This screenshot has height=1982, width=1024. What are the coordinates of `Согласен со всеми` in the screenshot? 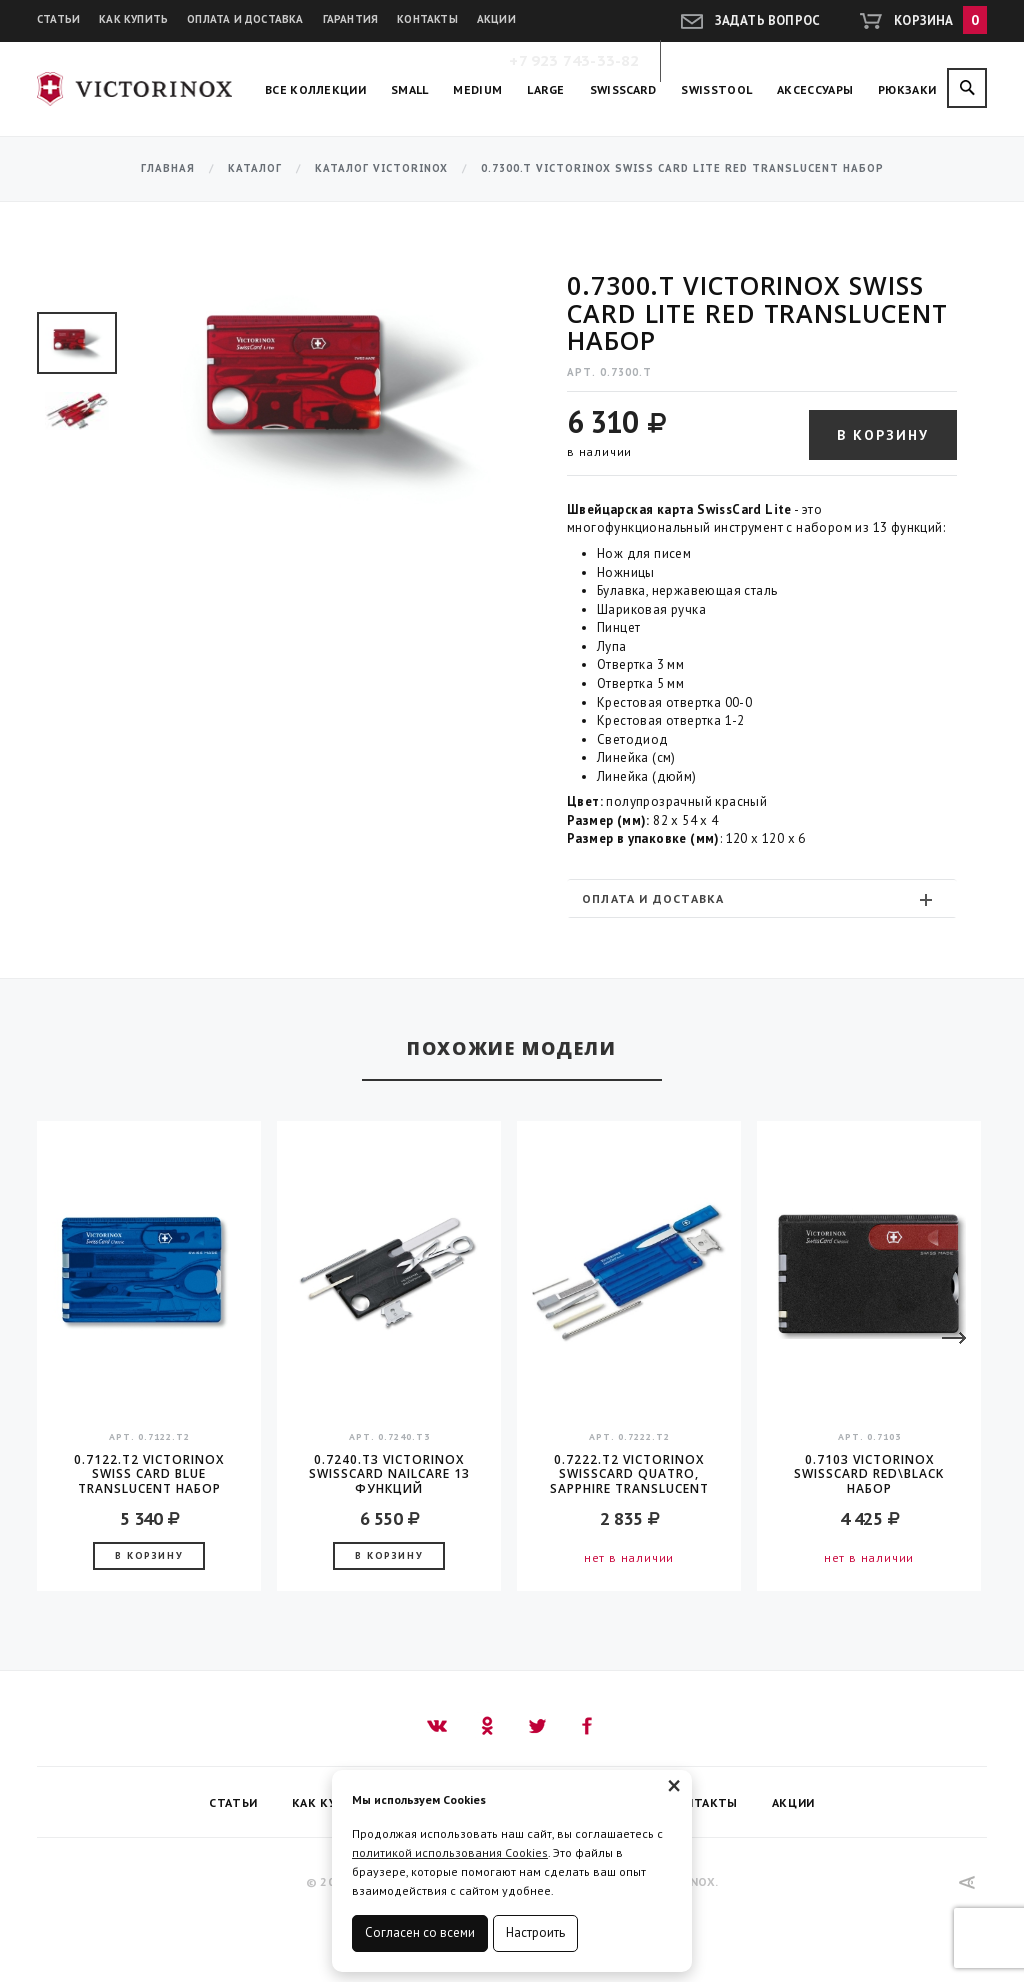 It's located at (420, 1932).